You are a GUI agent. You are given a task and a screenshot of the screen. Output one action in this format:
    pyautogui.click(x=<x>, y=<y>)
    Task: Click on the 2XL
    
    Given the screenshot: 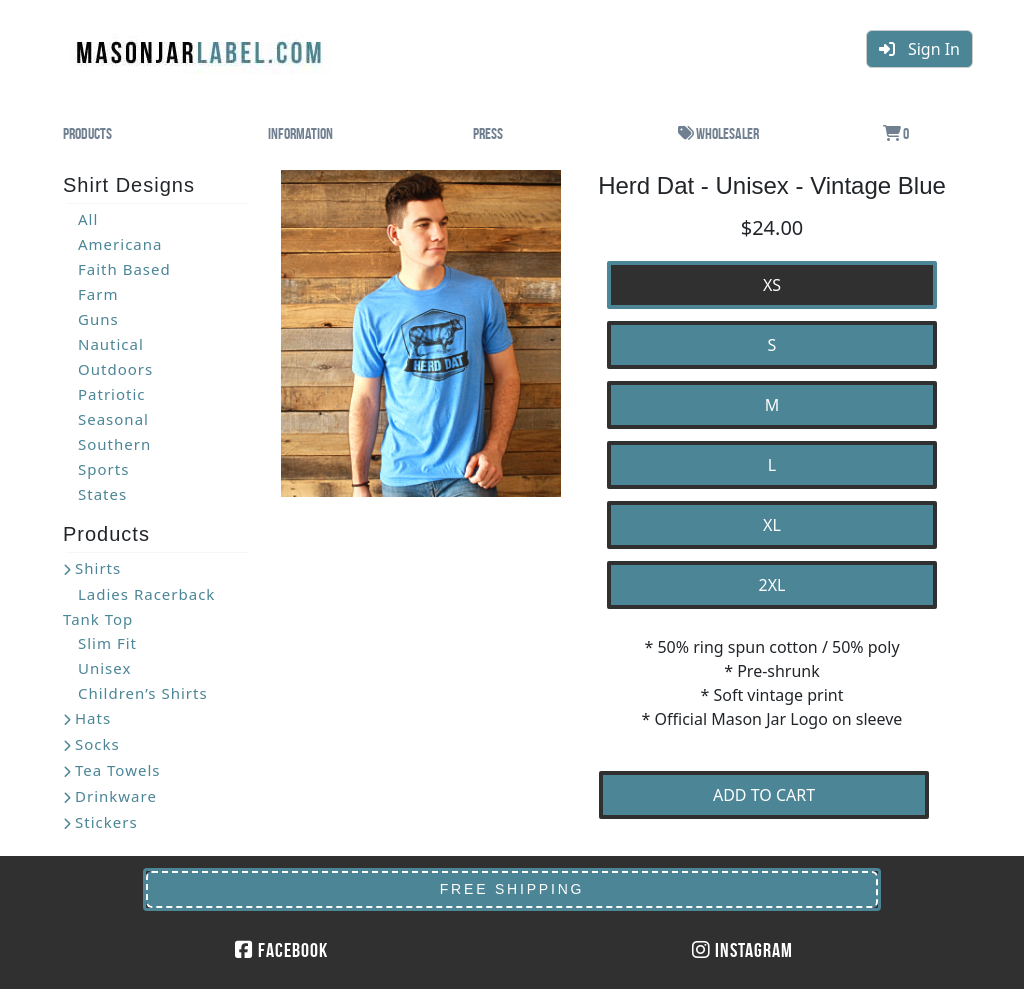 What is the action you would take?
    pyautogui.click(x=772, y=585)
    